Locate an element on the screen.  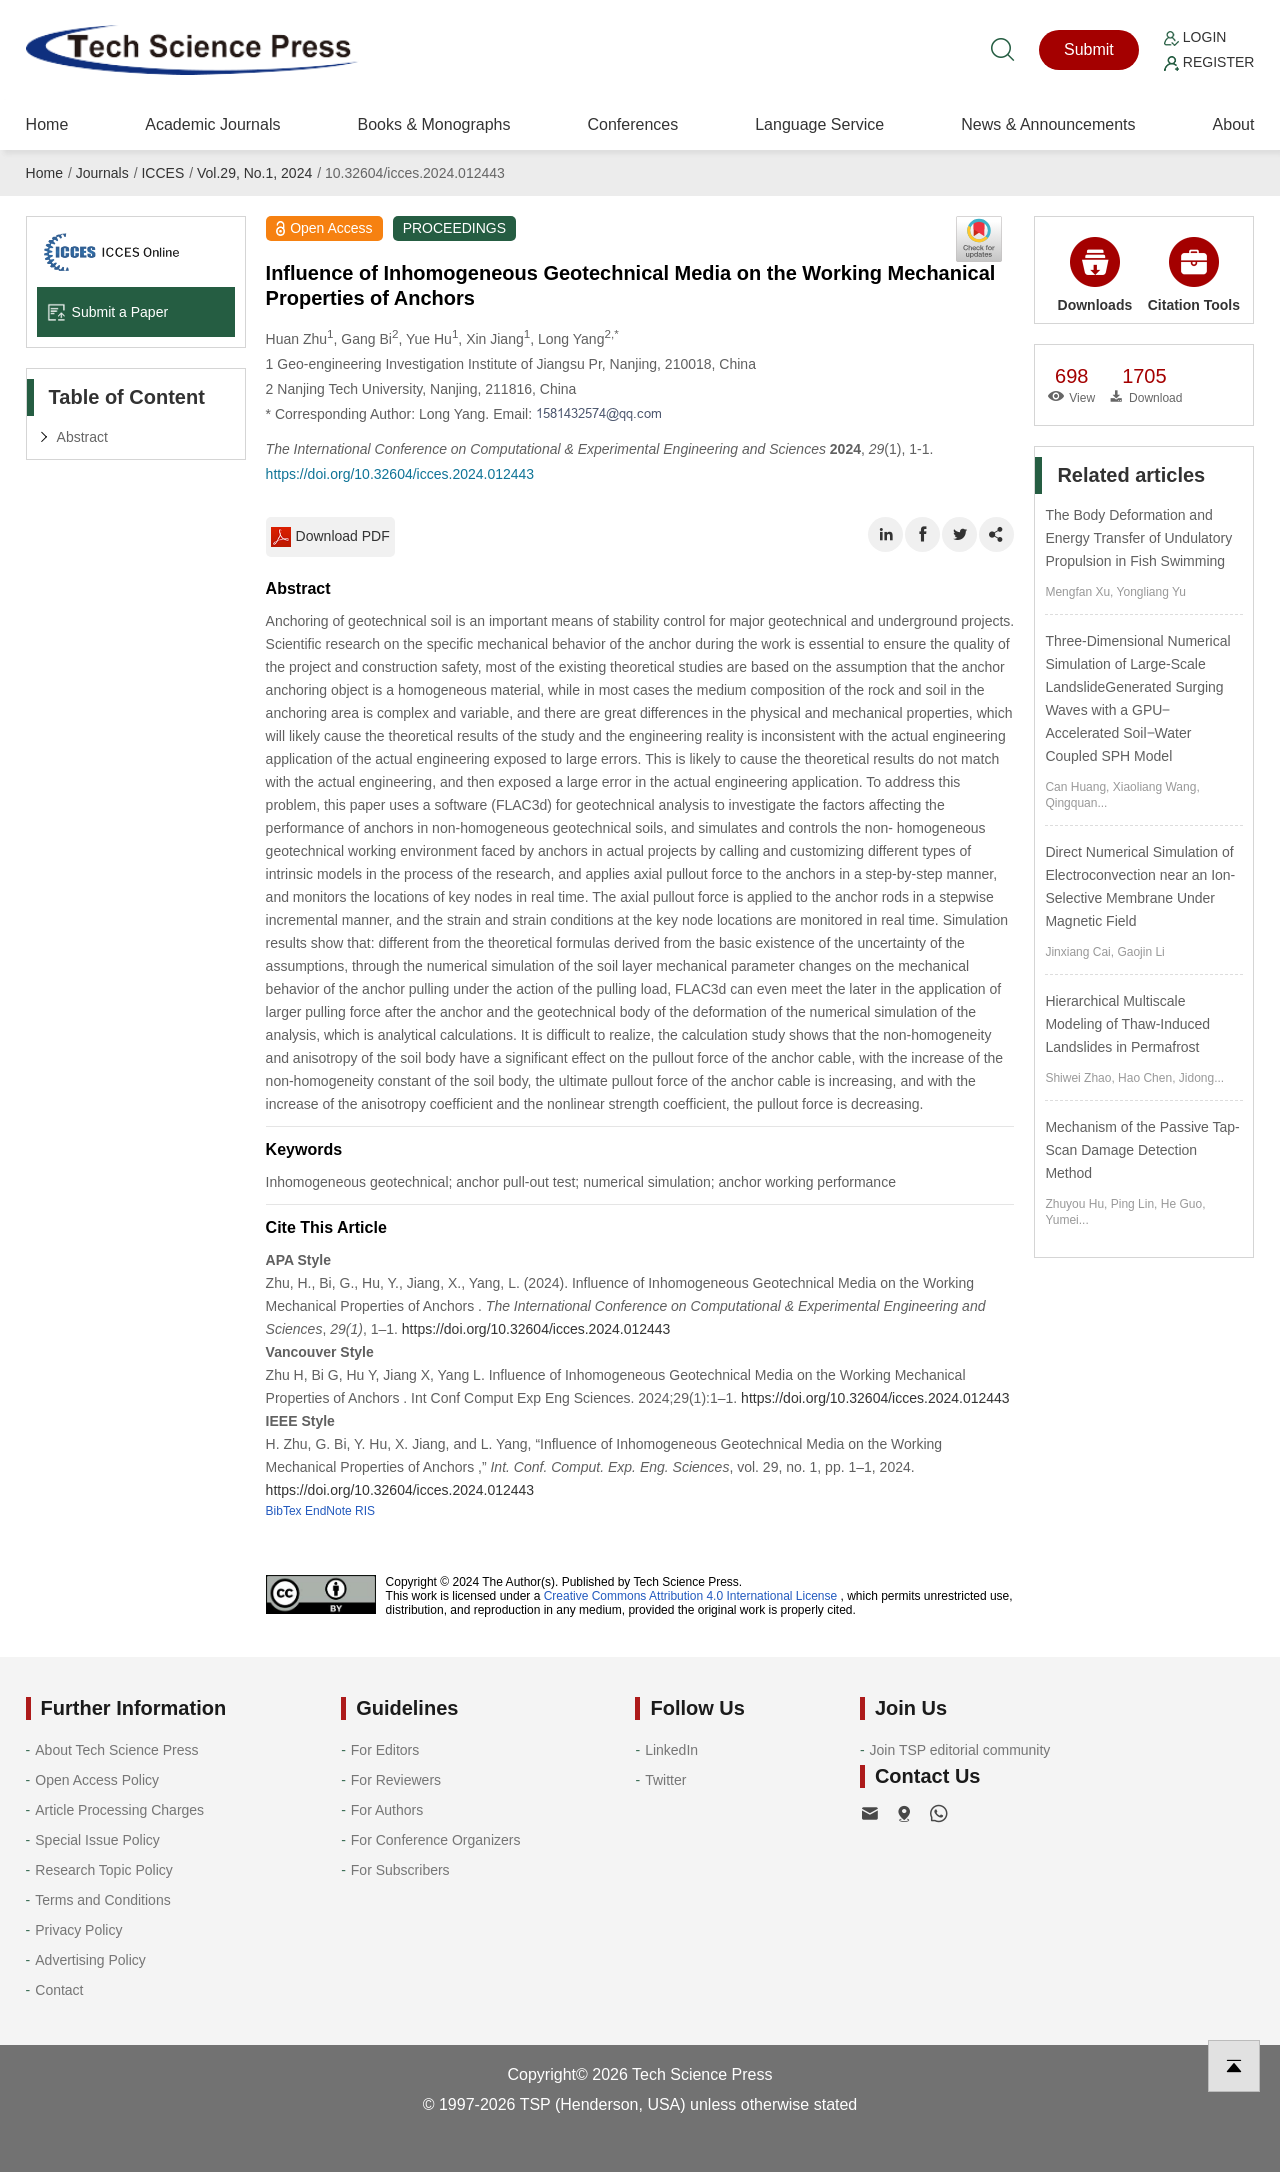
Special Issue Policy is located at coordinates (97, 1840).